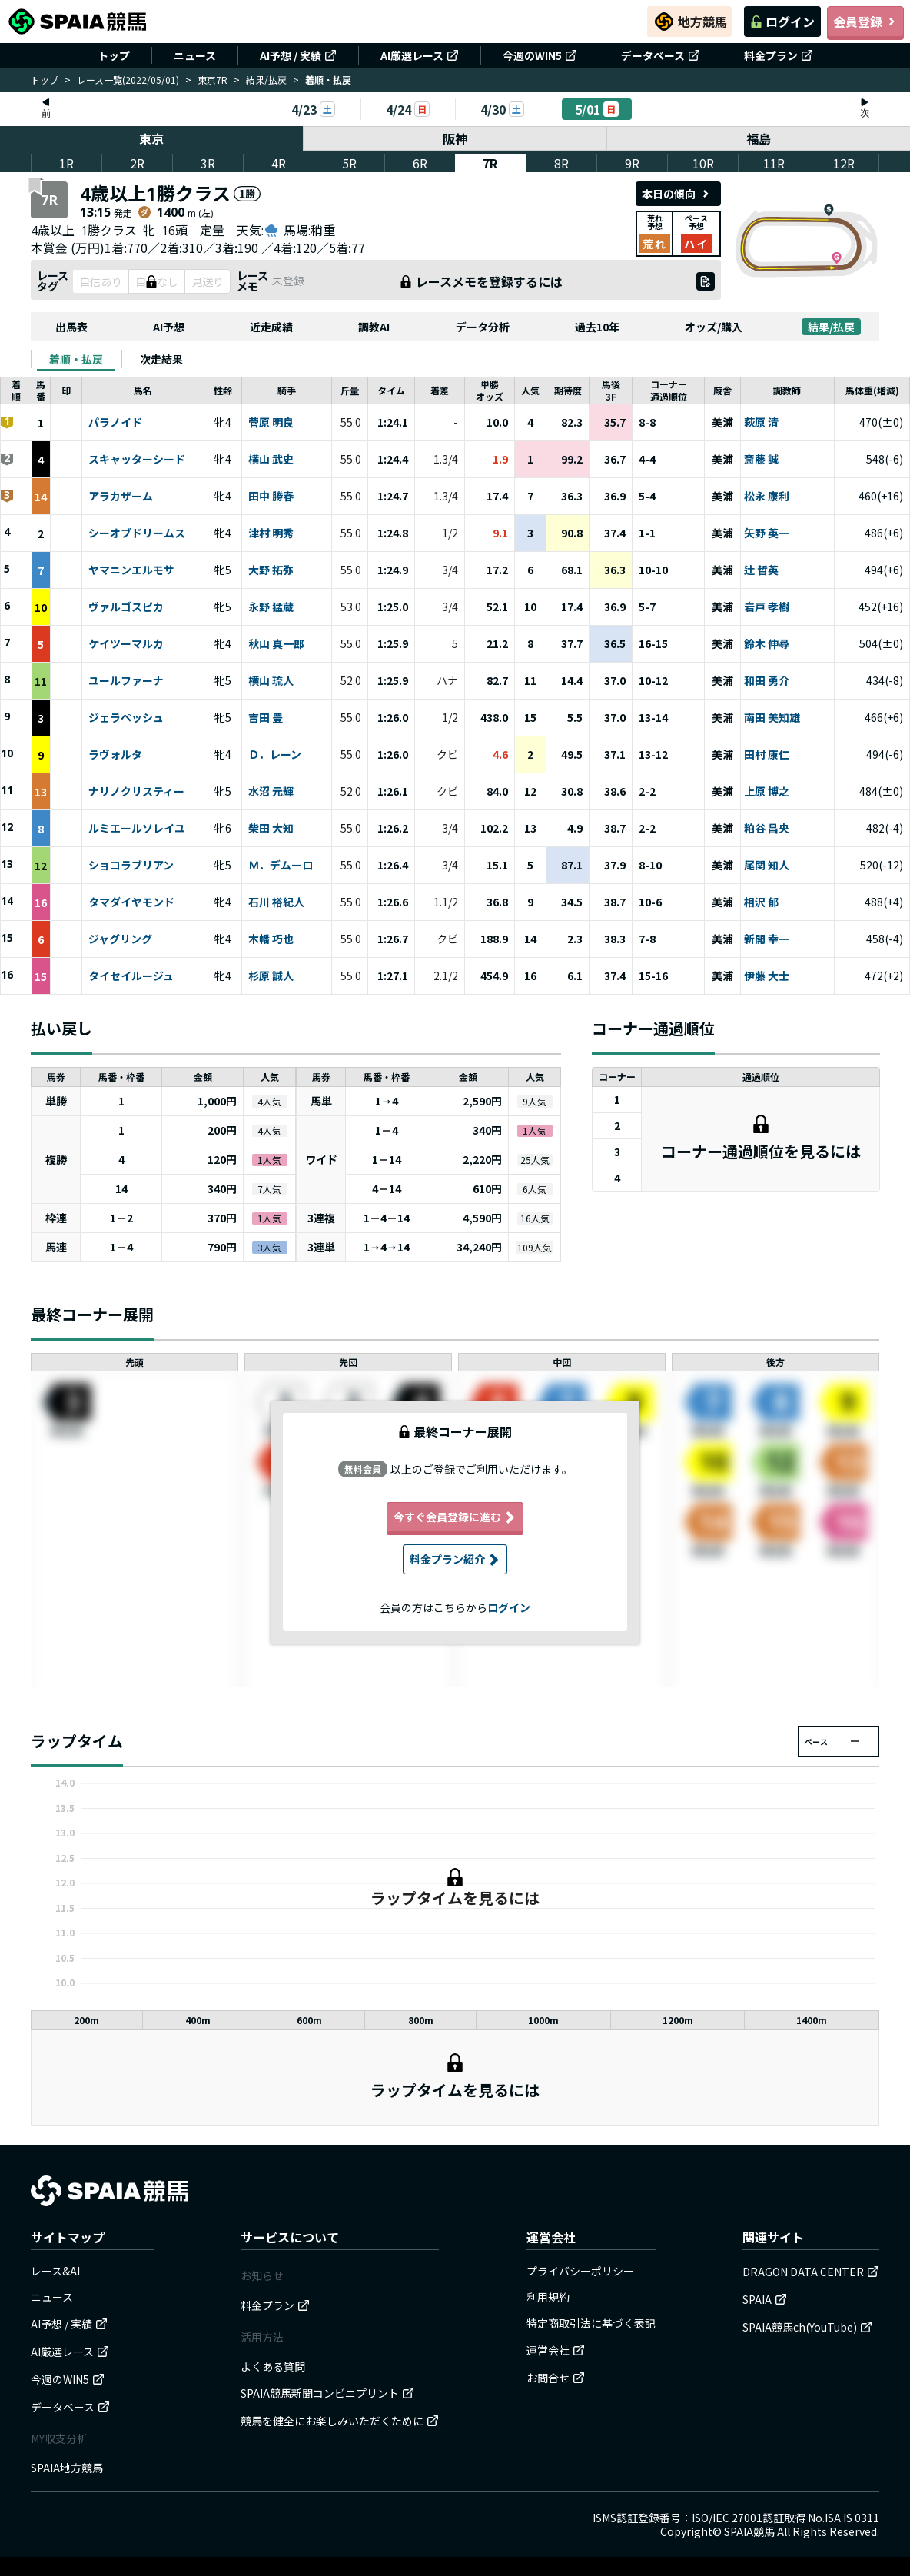 The width and height of the screenshot is (910, 2576). What do you see at coordinates (120, 497) in the screenshot?
I see `アラカザーム` at bounding box center [120, 497].